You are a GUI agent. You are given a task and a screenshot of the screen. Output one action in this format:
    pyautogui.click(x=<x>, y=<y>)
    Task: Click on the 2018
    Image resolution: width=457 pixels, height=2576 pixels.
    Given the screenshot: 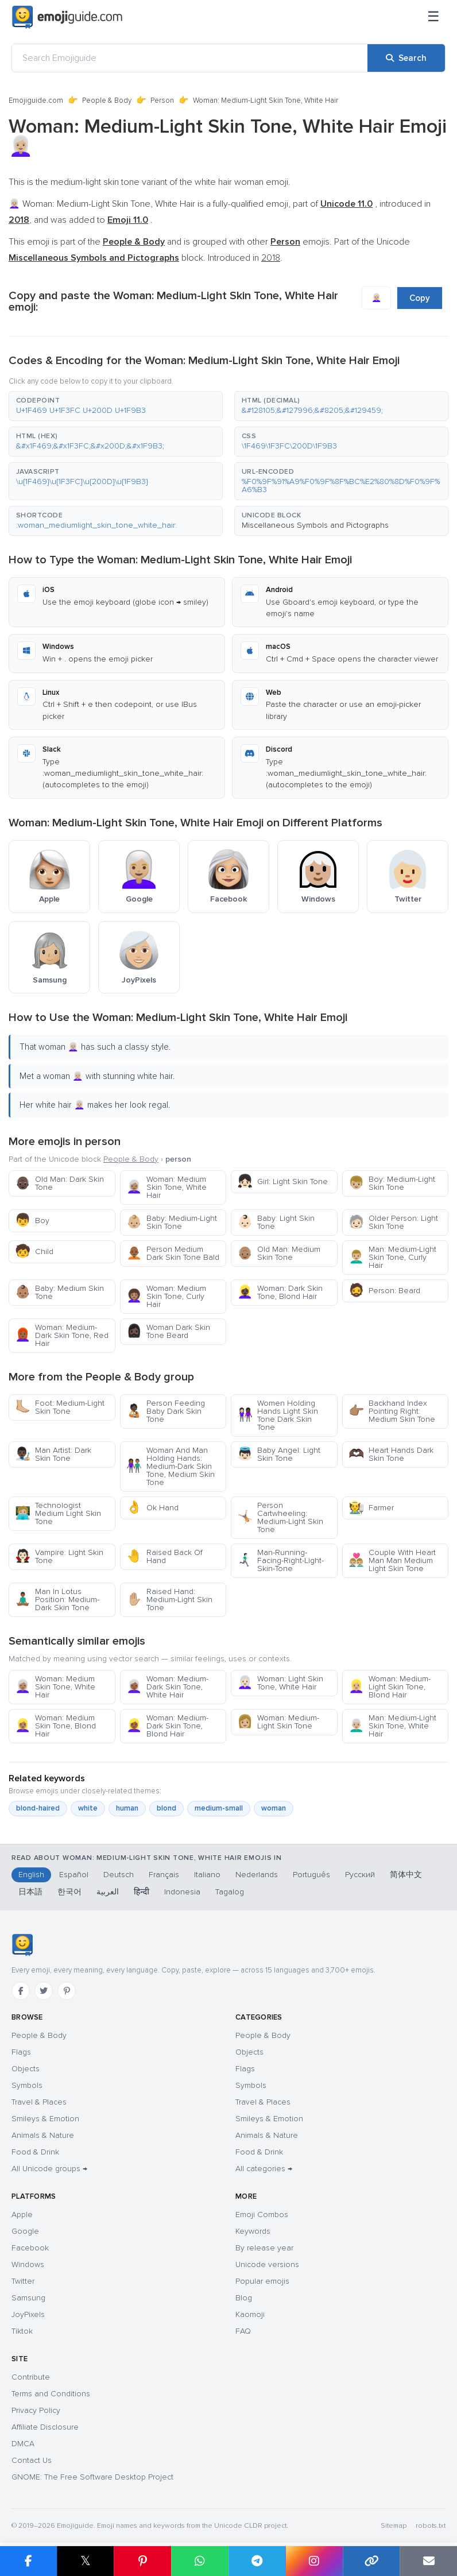 What is the action you would take?
    pyautogui.click(x=270, y=258)
    